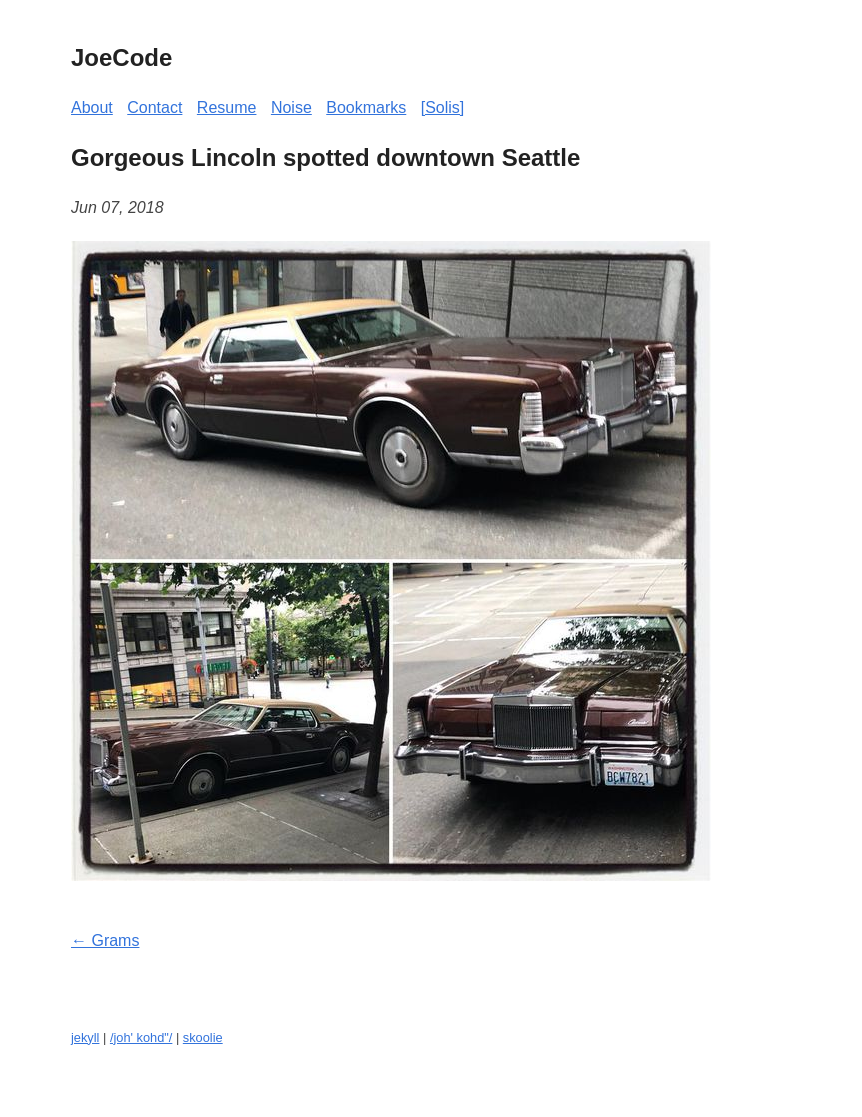 The height and width of the screenshot is (1117, 862). What do you see at coordinates (92, 107) in the screenshot?
I see `About` at bounding box center [92, 107].